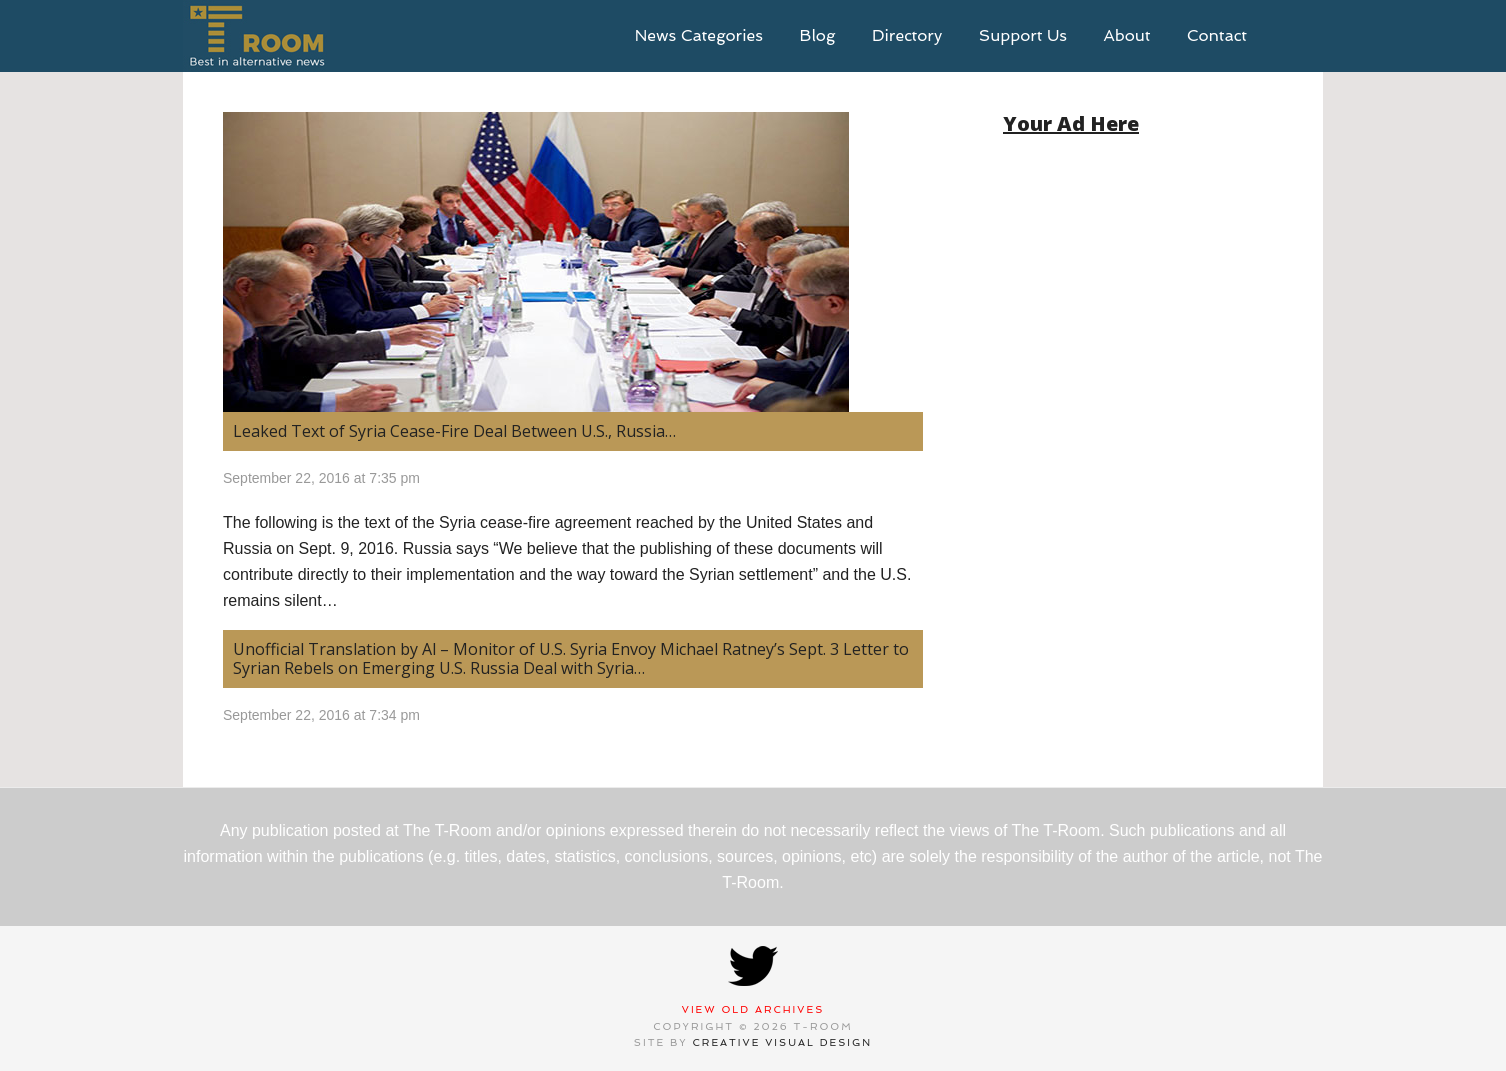 The width and height of the screenshot is (1506, 1071). What do you see at coordinates (573, 262) in the screenshot?
I see `[(opens in a new tab)]` at bounding box center [573, 262].